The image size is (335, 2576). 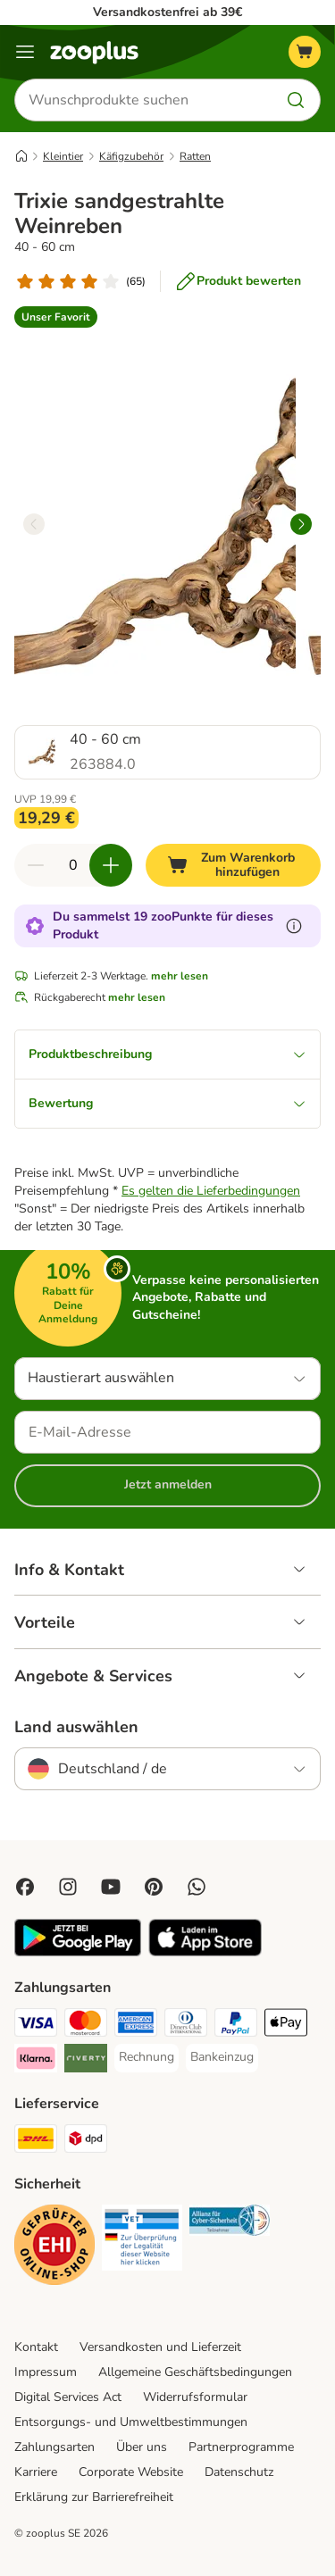 What do you see at coordinates (241, 2446) in the screenshot?
I see `Partnerprogramme` at bounding box center [241, 2446].